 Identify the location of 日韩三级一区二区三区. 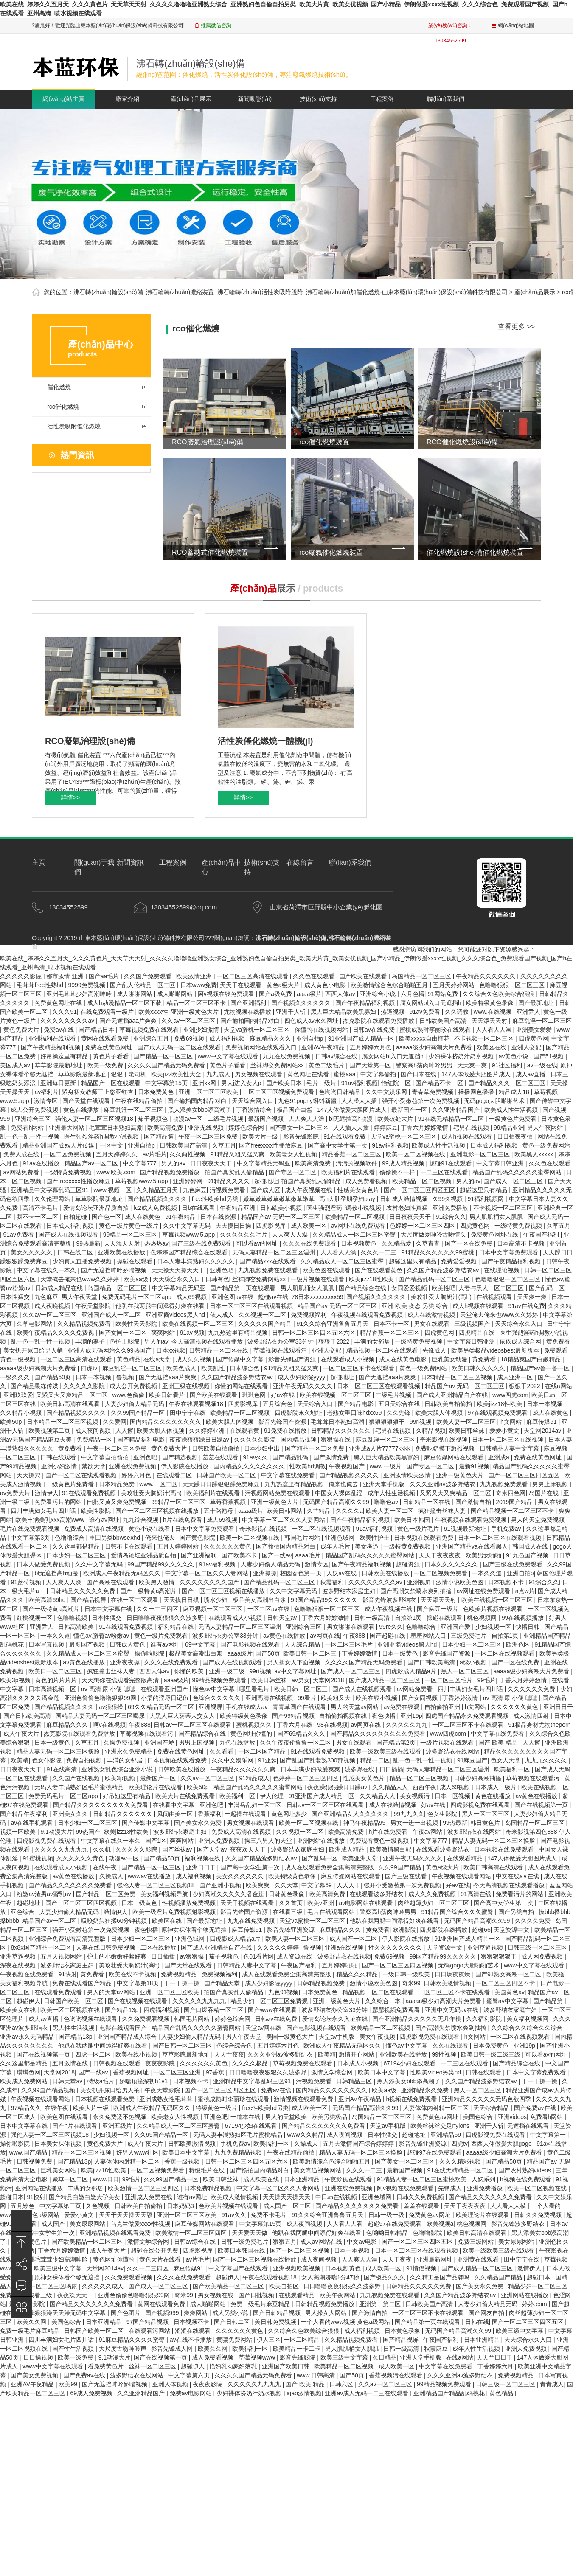
(538, 1947).